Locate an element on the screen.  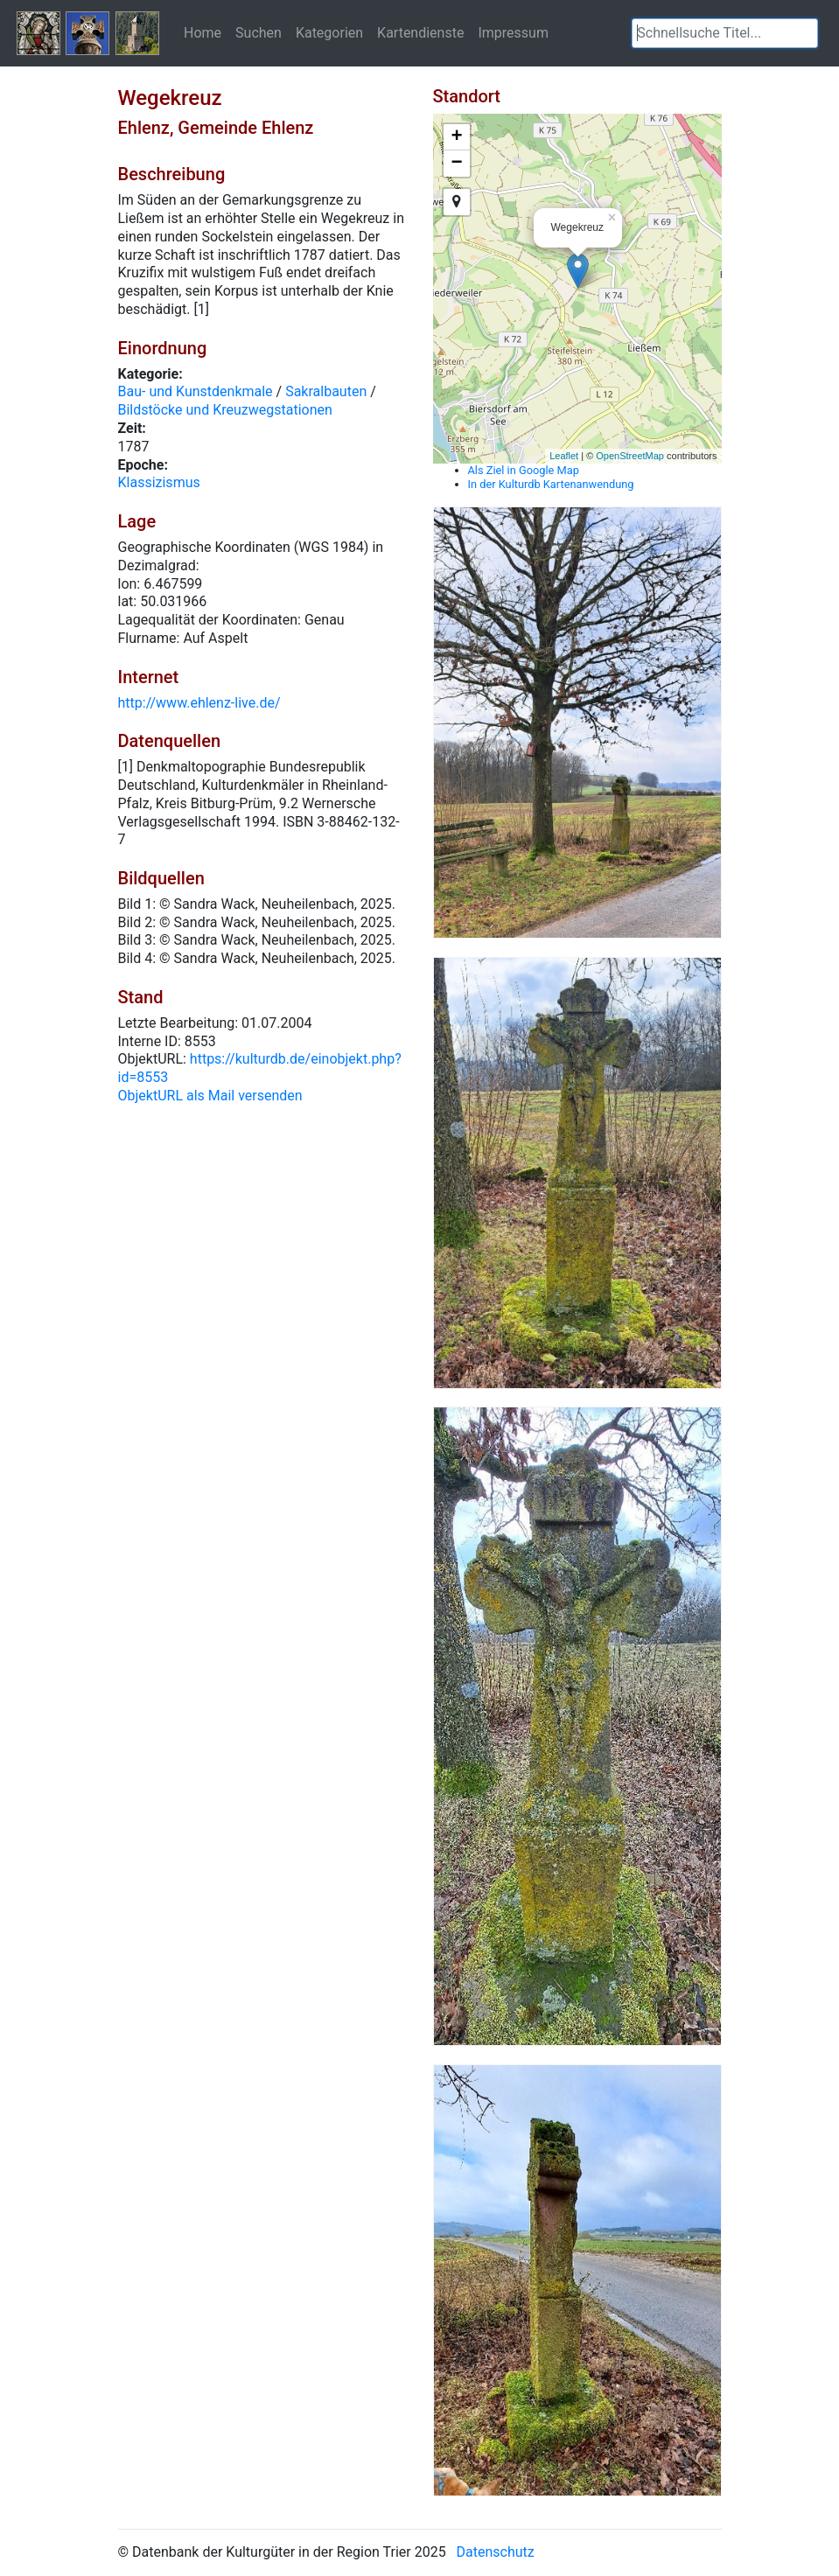
Bau- und Kunstdenkmale is located at coordinates (195, 391).